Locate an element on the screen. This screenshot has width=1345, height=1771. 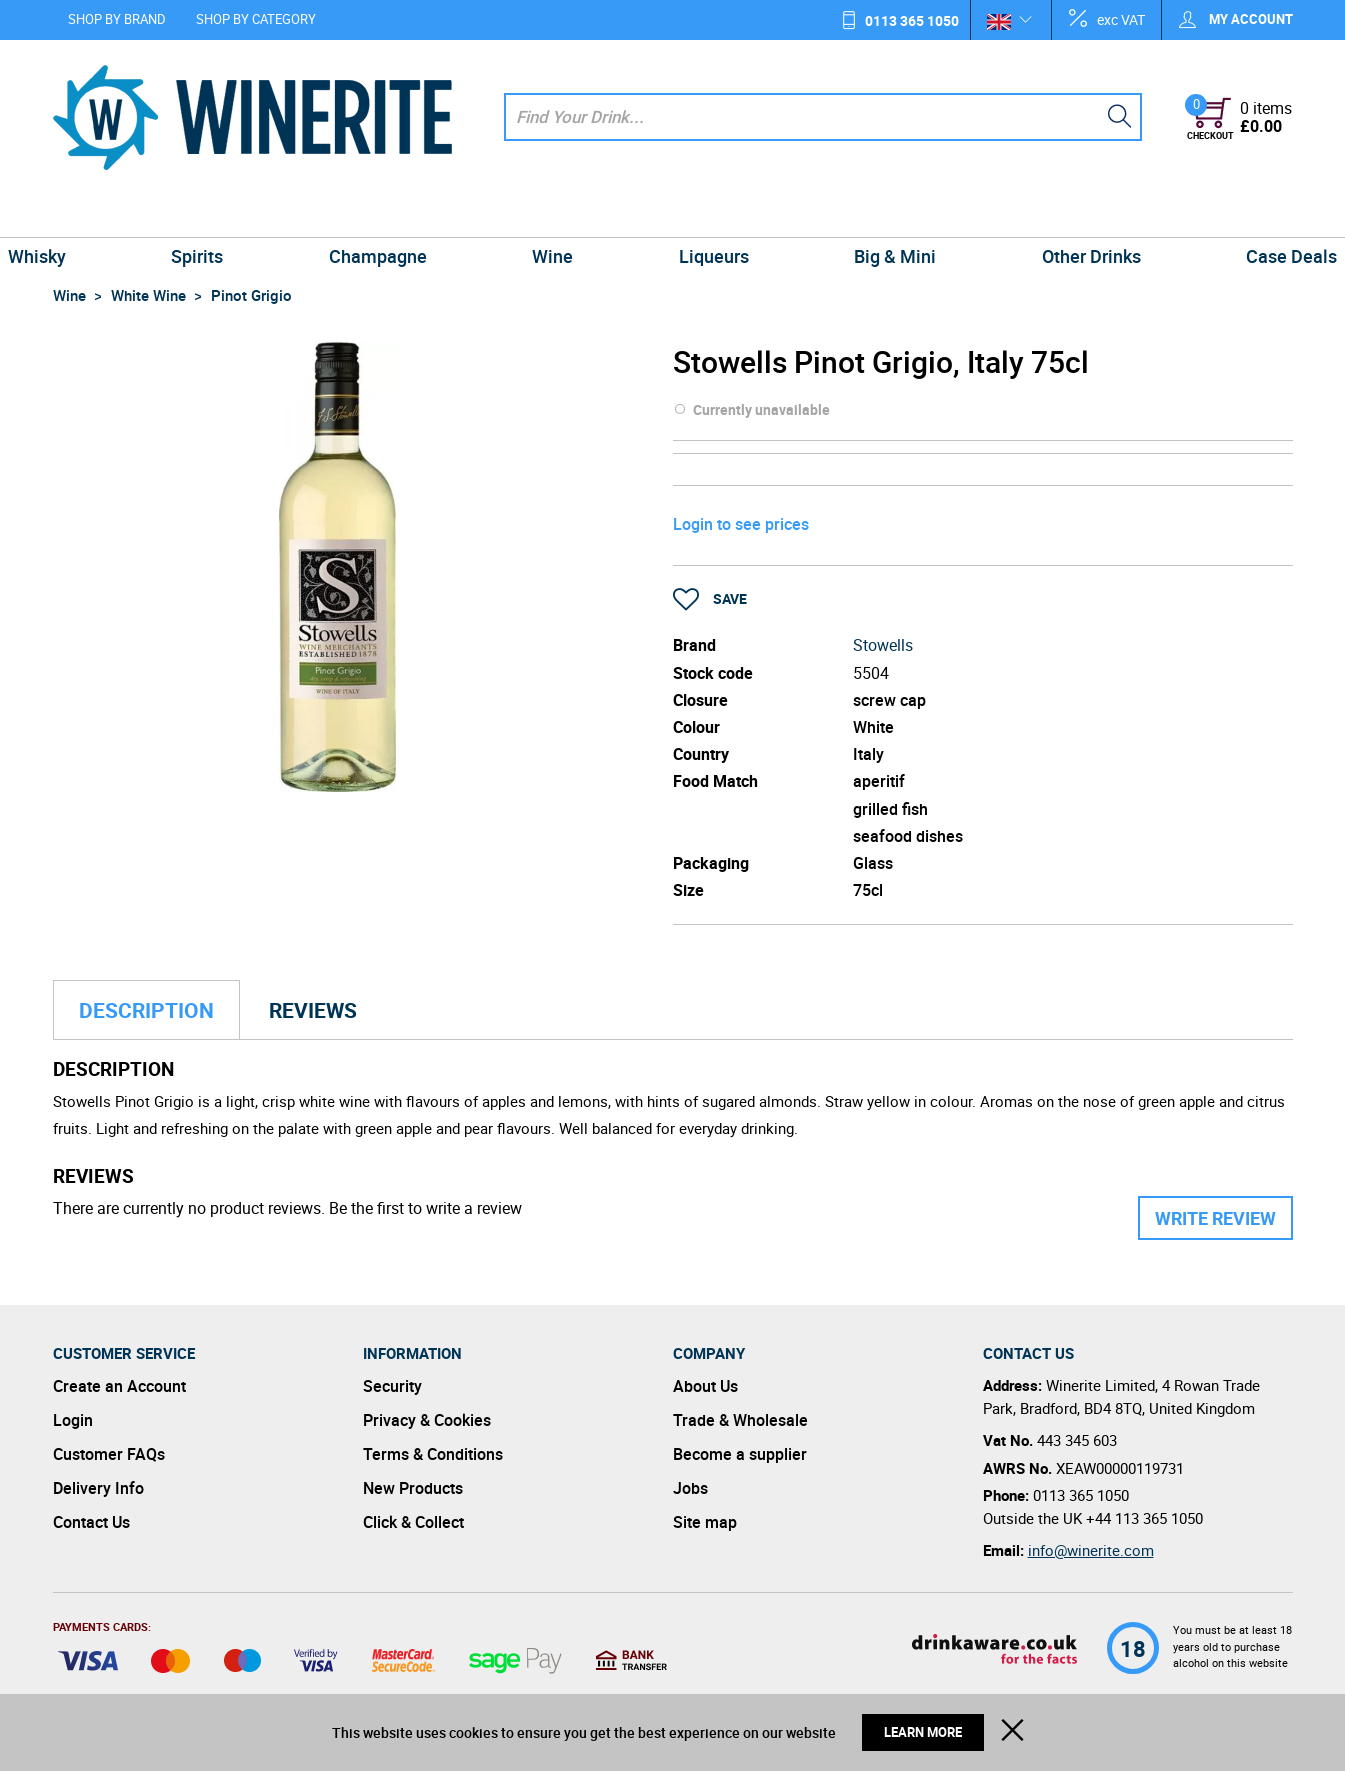
Champagne is located at coordinates (400, 214).